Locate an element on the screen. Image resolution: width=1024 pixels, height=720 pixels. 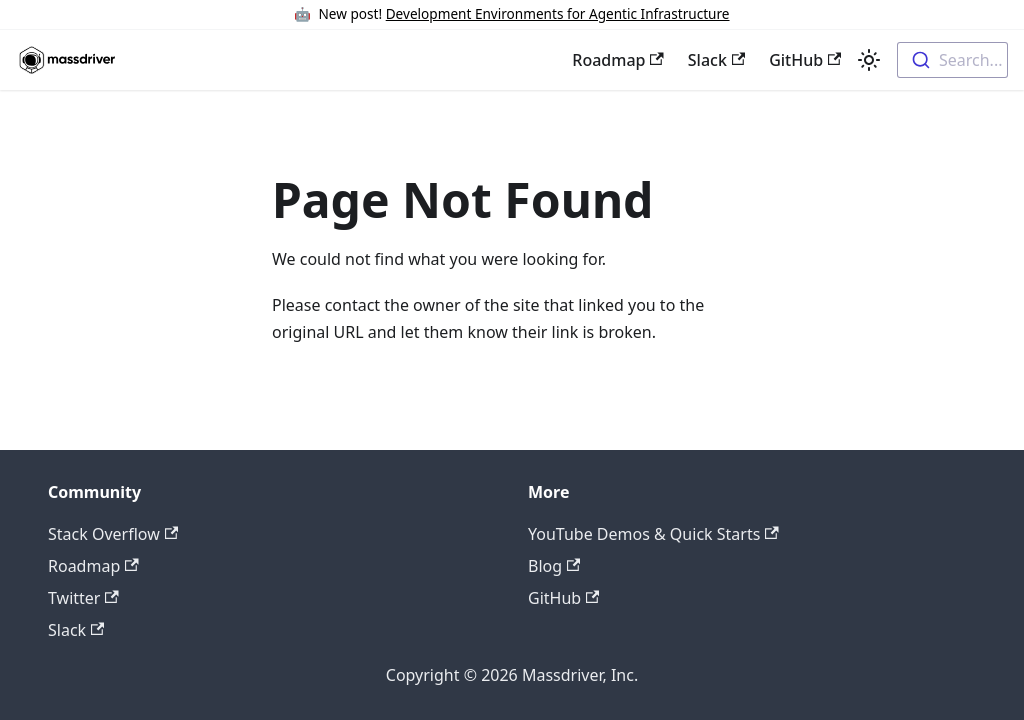
Development Environments for Agentic Infrastructure is located at coordinates (558, 13).